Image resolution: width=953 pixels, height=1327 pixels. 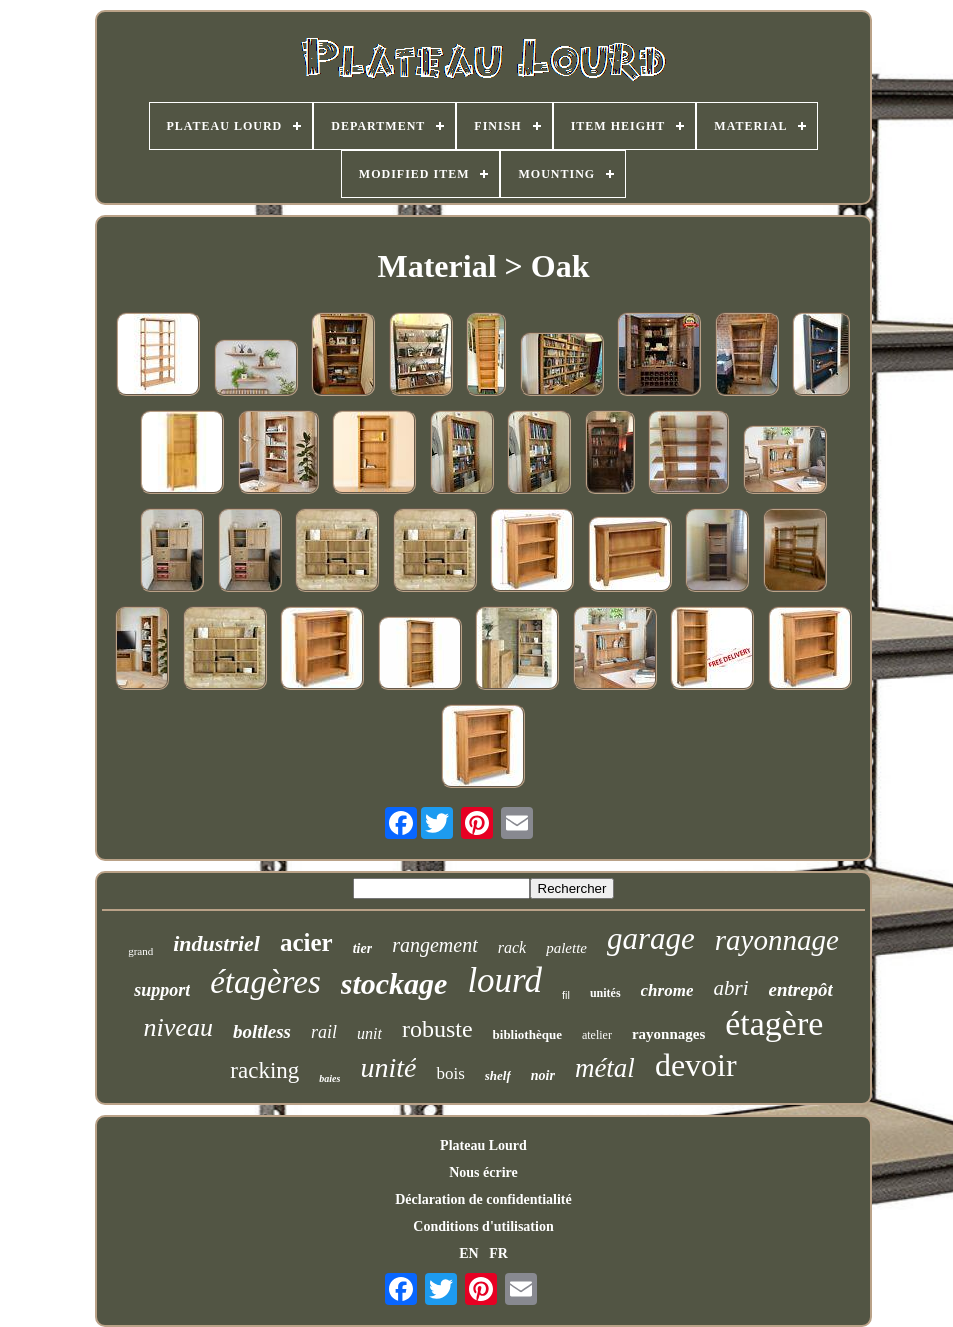 I want to click on grand, so click(x=140, y=951).